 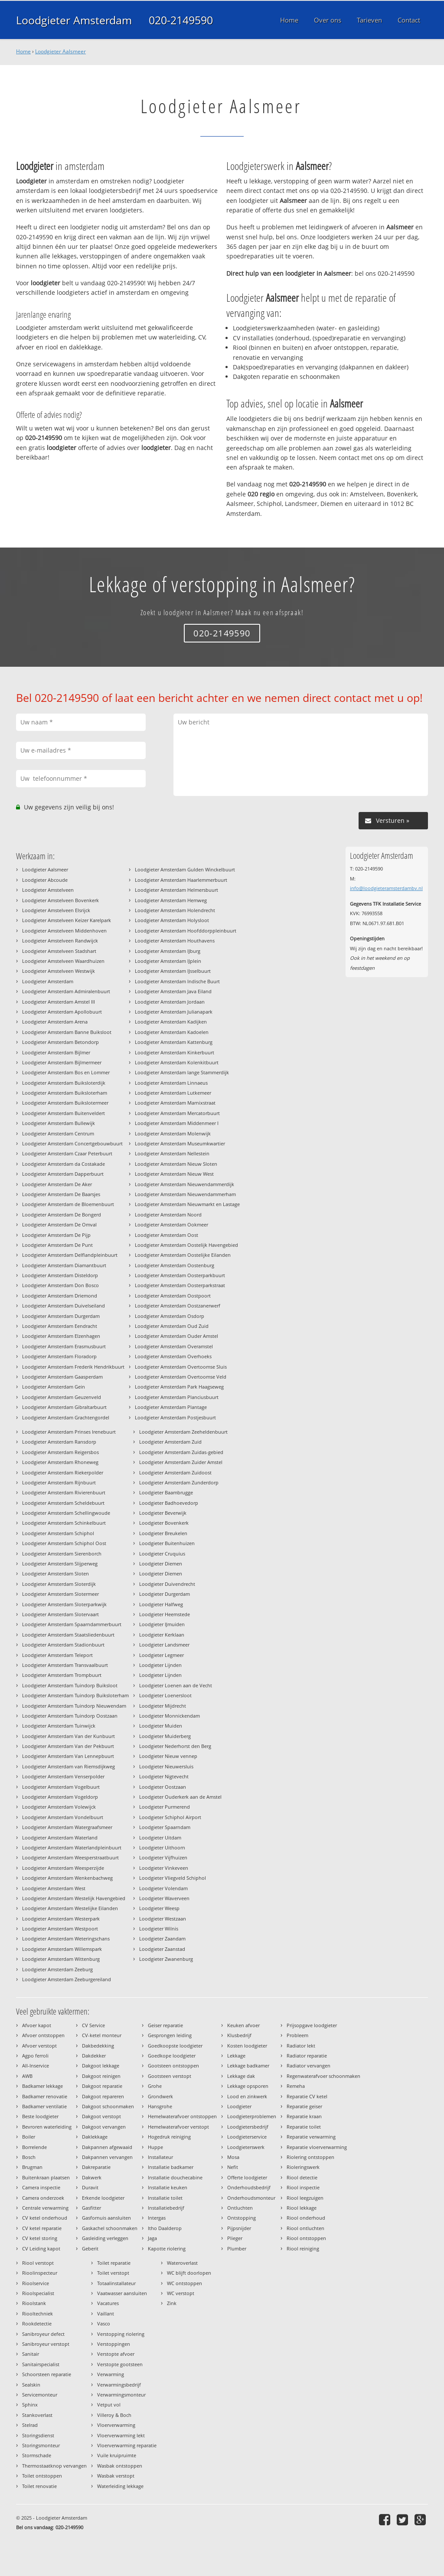 I want to click on Radiator reparatie, so click(x=307, y=2055).